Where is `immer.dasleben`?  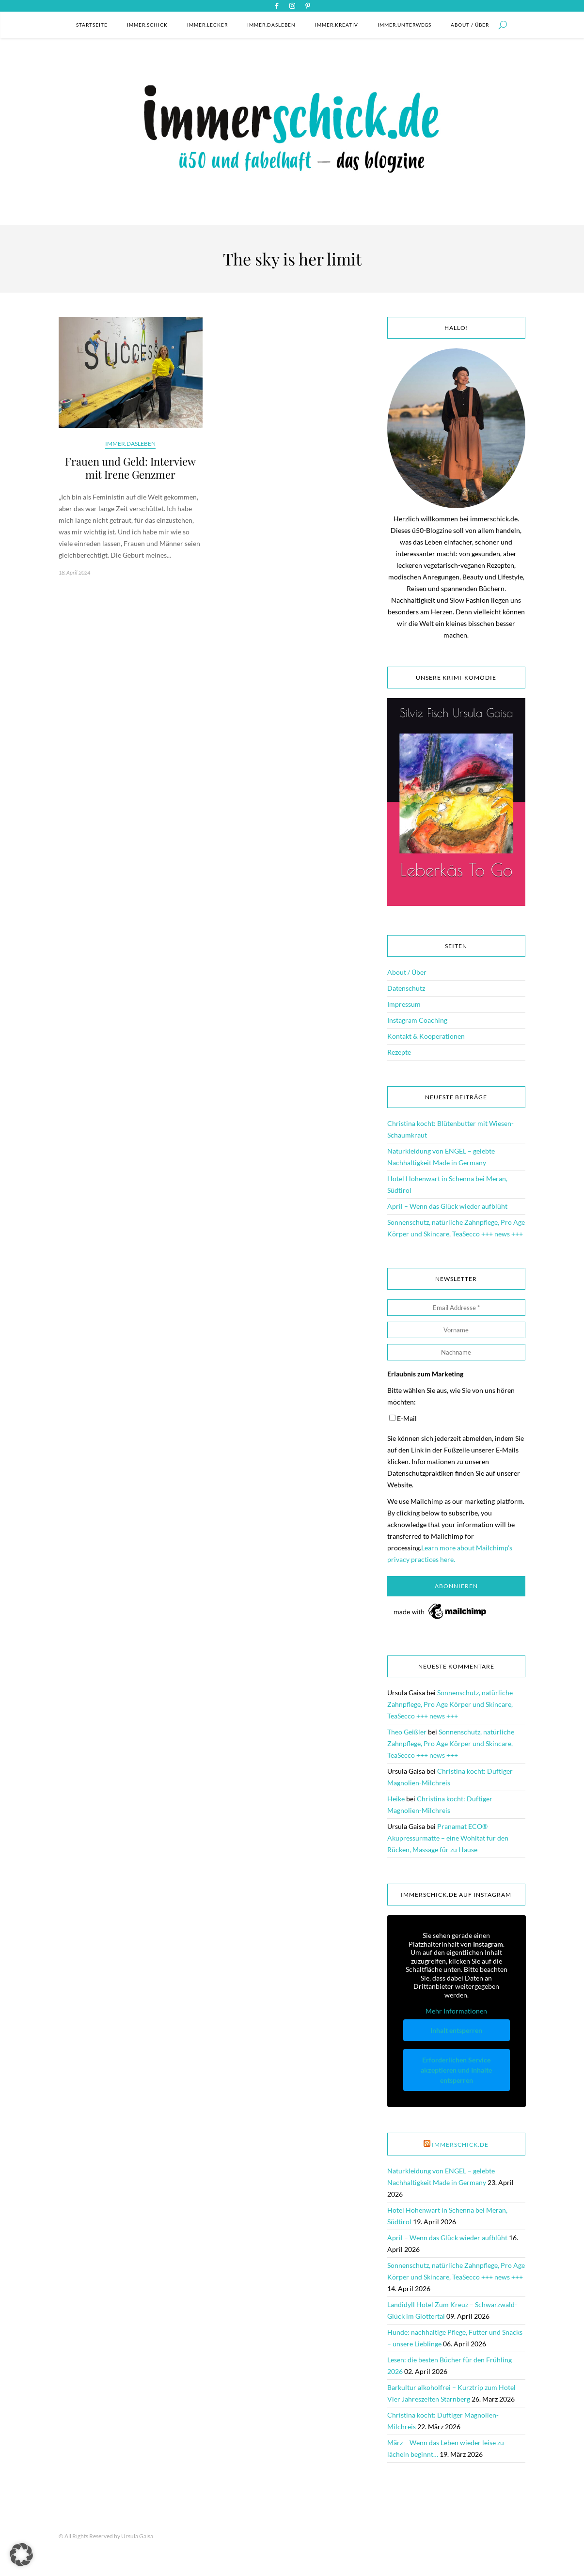
immer.dasleben is located at coordinates (271, 25).